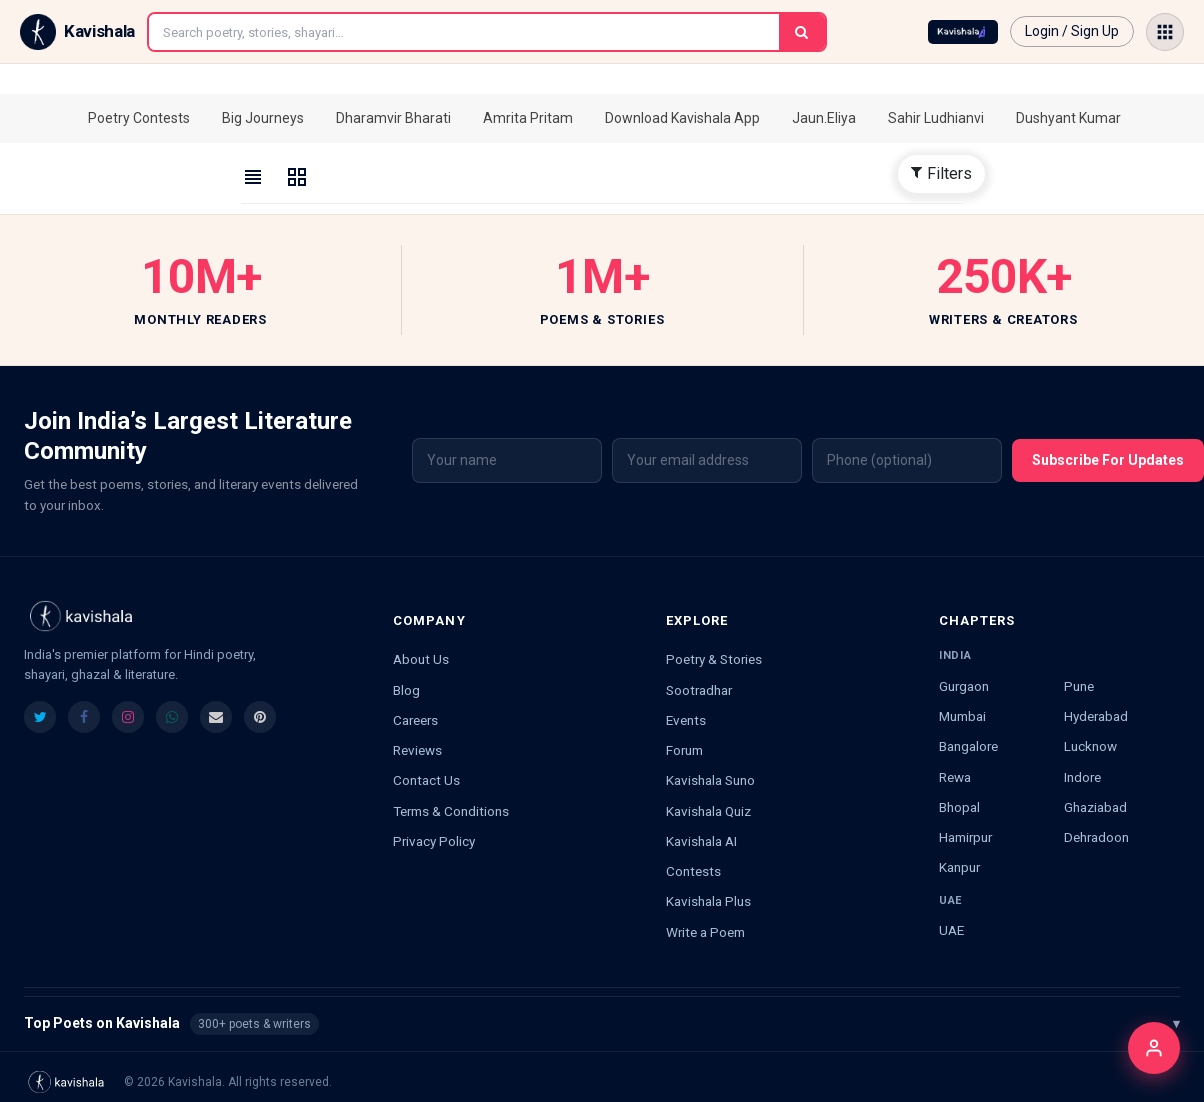 The image size is (1204, 1102). I want to click on Top Poets on Kavishala, so click(602, 1024).